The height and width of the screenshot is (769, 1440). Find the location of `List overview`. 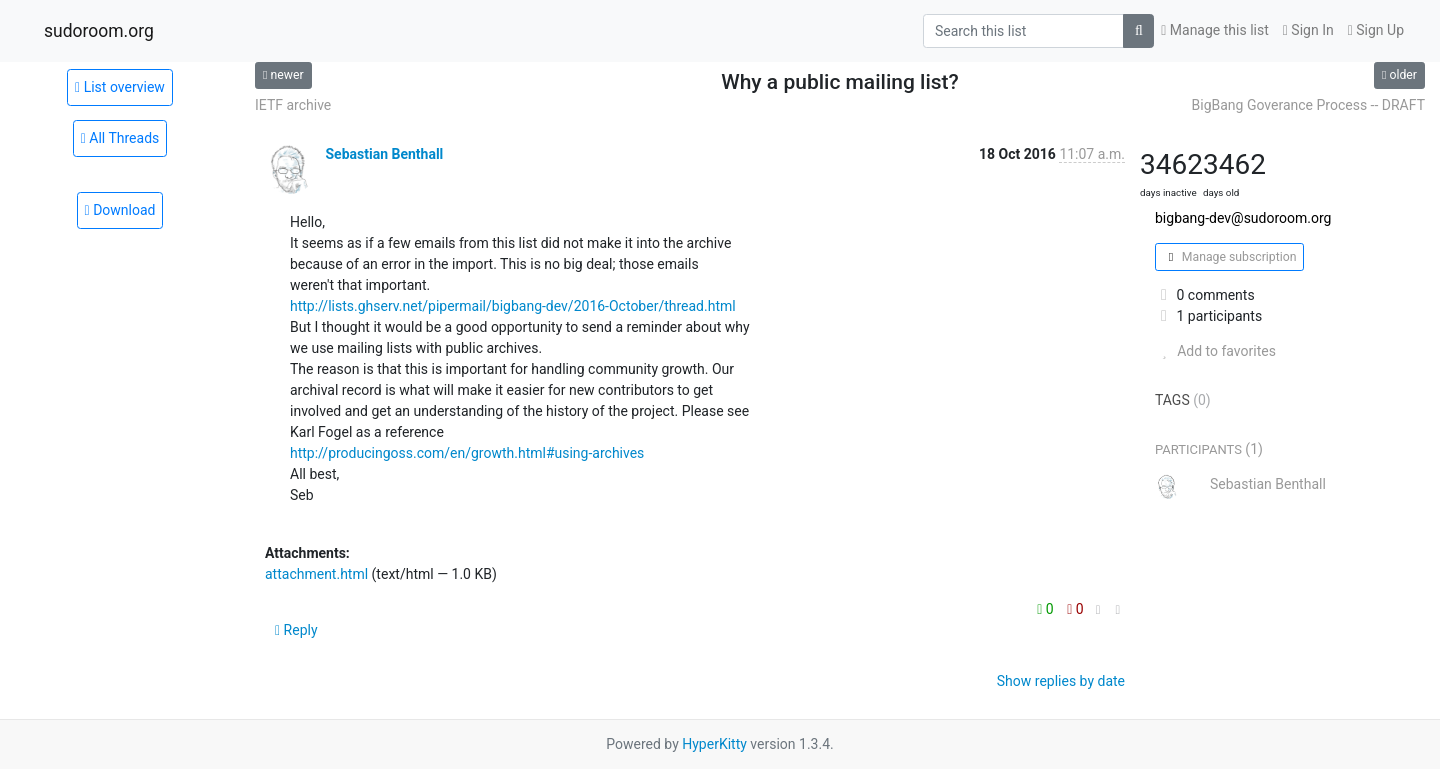

List overview is located at coordinates (120, 87).